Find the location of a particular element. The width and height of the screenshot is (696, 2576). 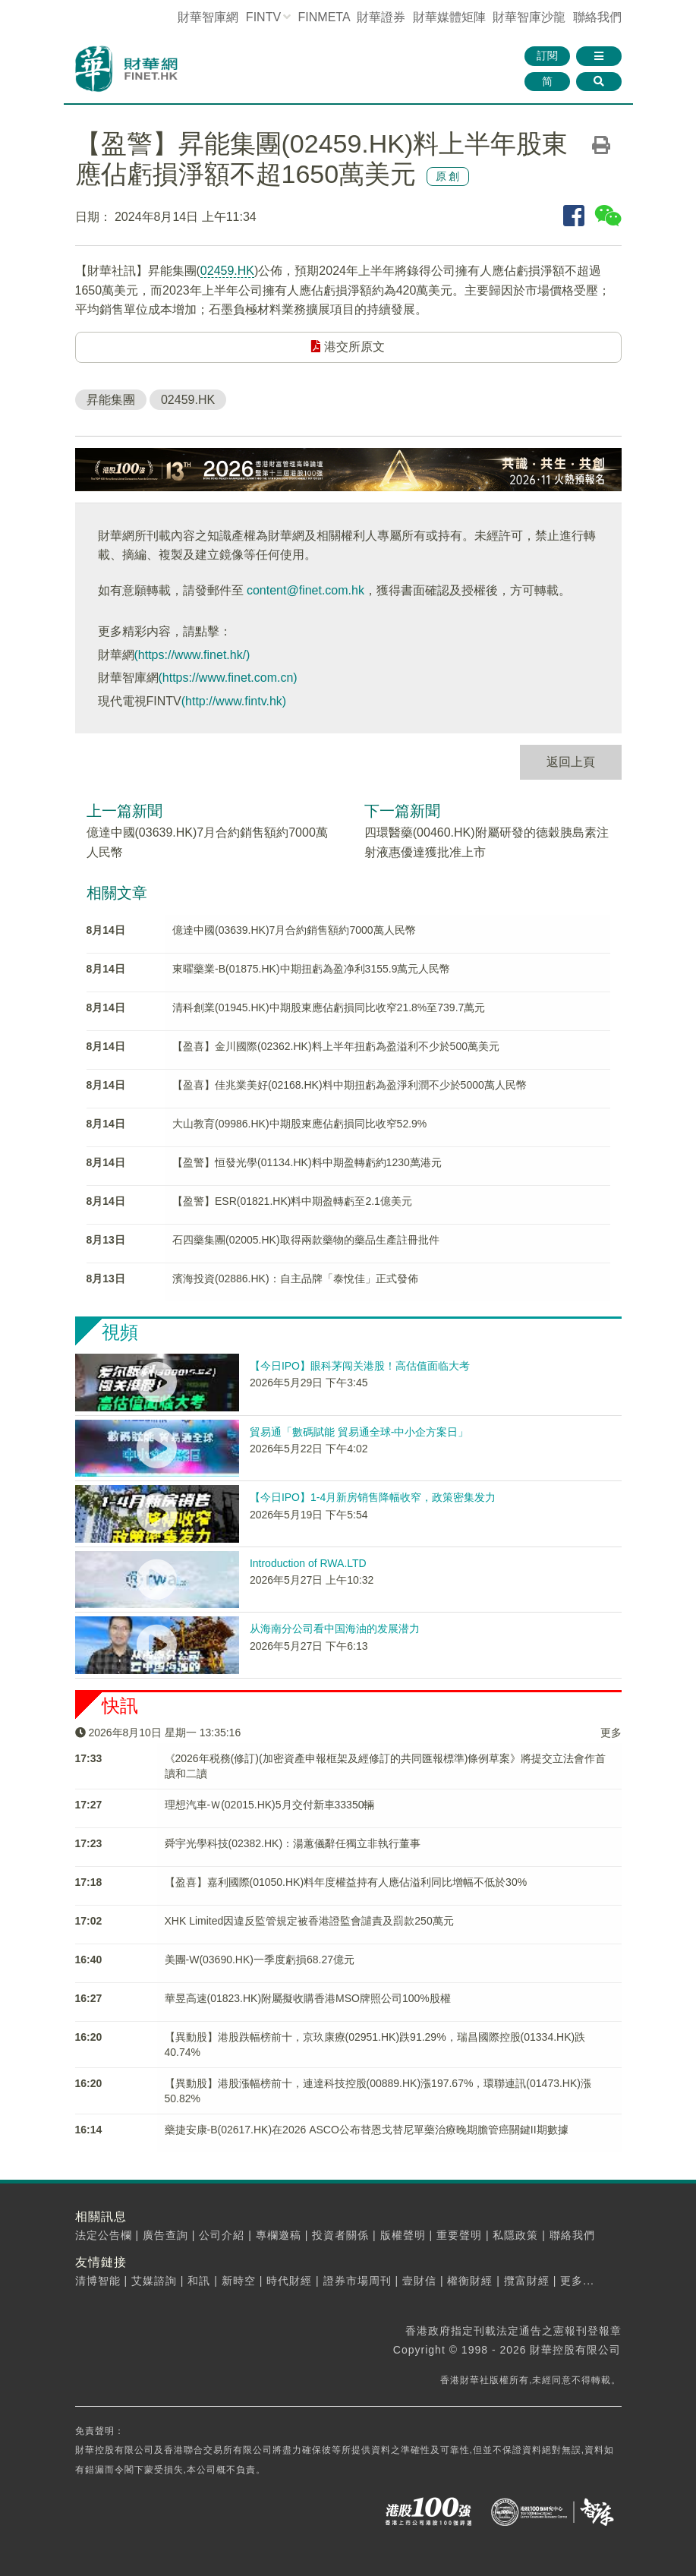

聯絡我們 is located at coordinates (597, 17).